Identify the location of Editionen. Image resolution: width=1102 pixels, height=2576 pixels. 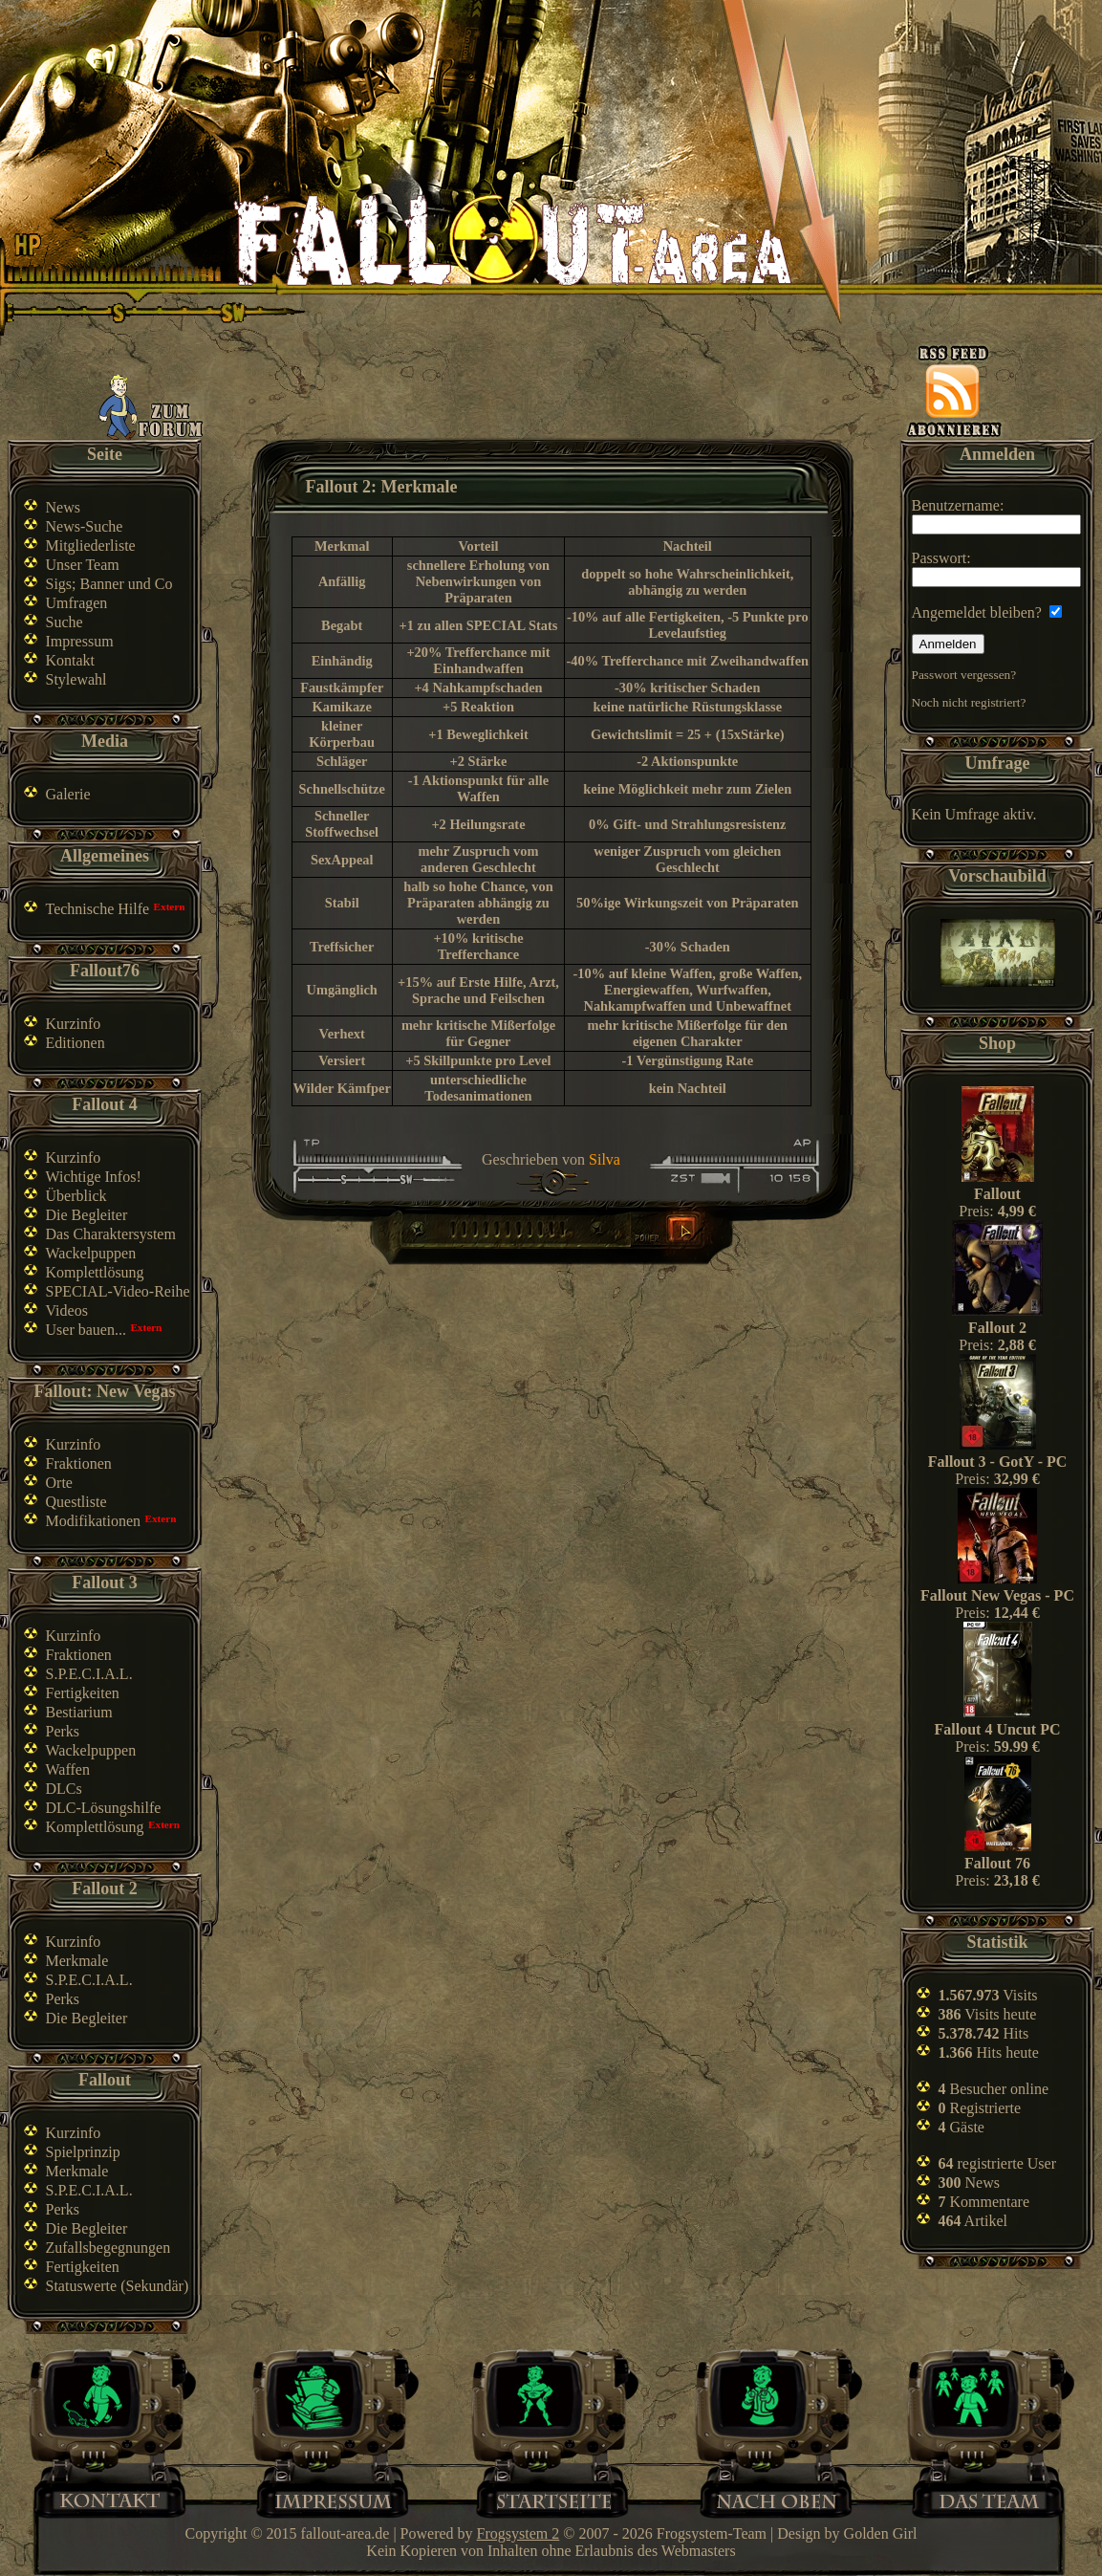
(75, 1043).